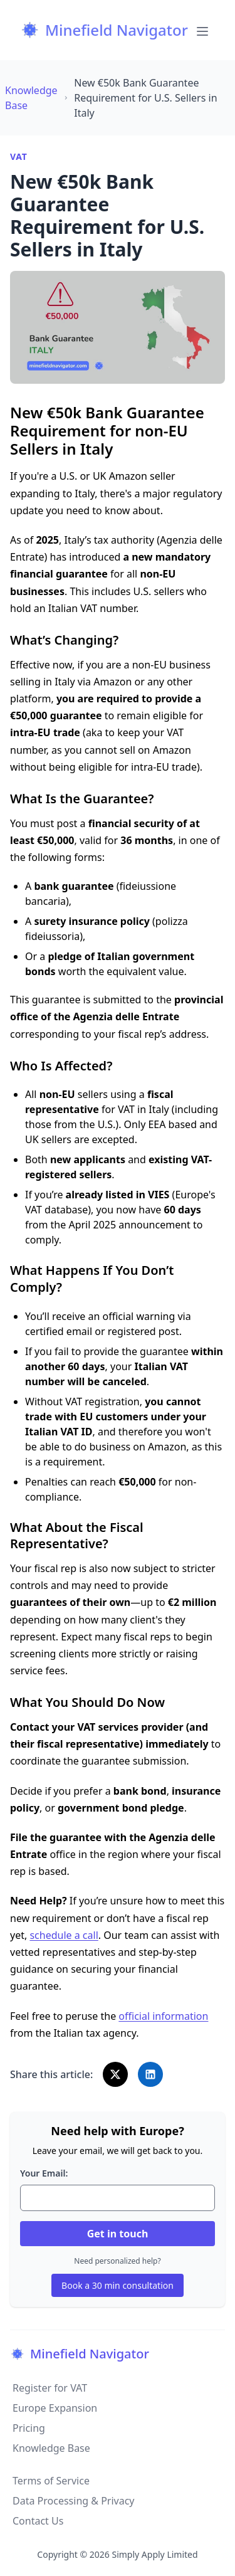 Image resolution: width=235 pixels, height=2576 pixels. Describe the element at coordinates (117, 2285) in the screenshot. I see `Book a 30 min consultation` at that location.